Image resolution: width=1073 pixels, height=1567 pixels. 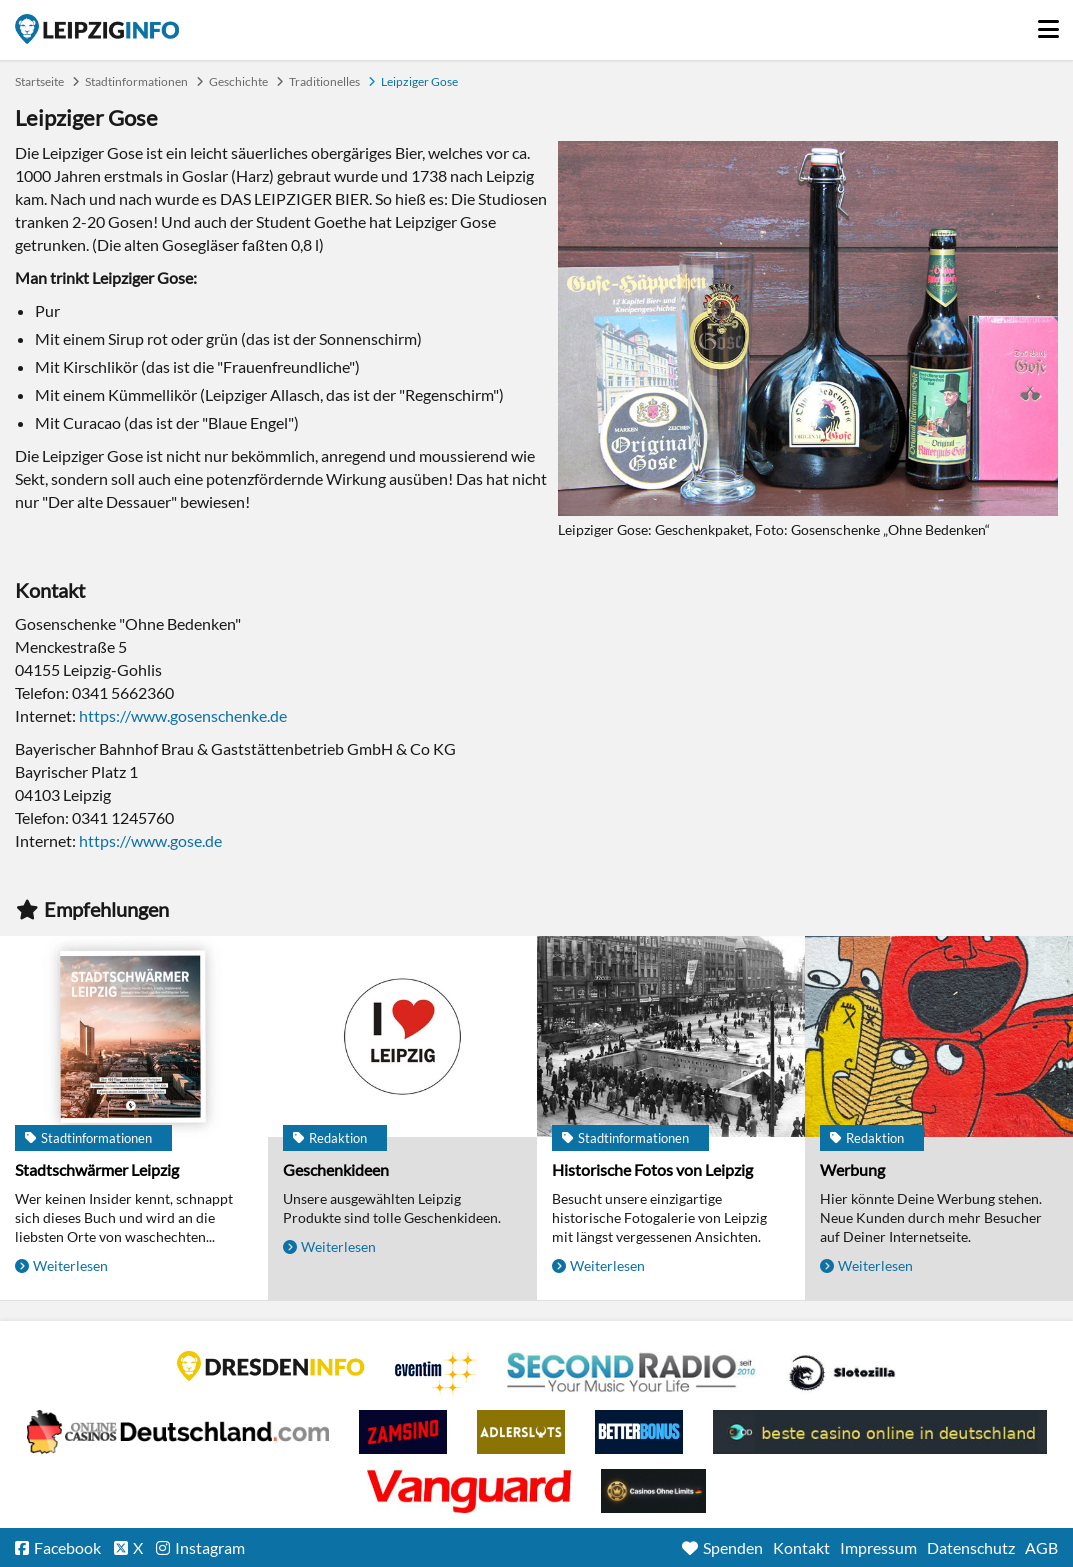 I want to click on Geschenkideen, so click(x=336, y=1169).